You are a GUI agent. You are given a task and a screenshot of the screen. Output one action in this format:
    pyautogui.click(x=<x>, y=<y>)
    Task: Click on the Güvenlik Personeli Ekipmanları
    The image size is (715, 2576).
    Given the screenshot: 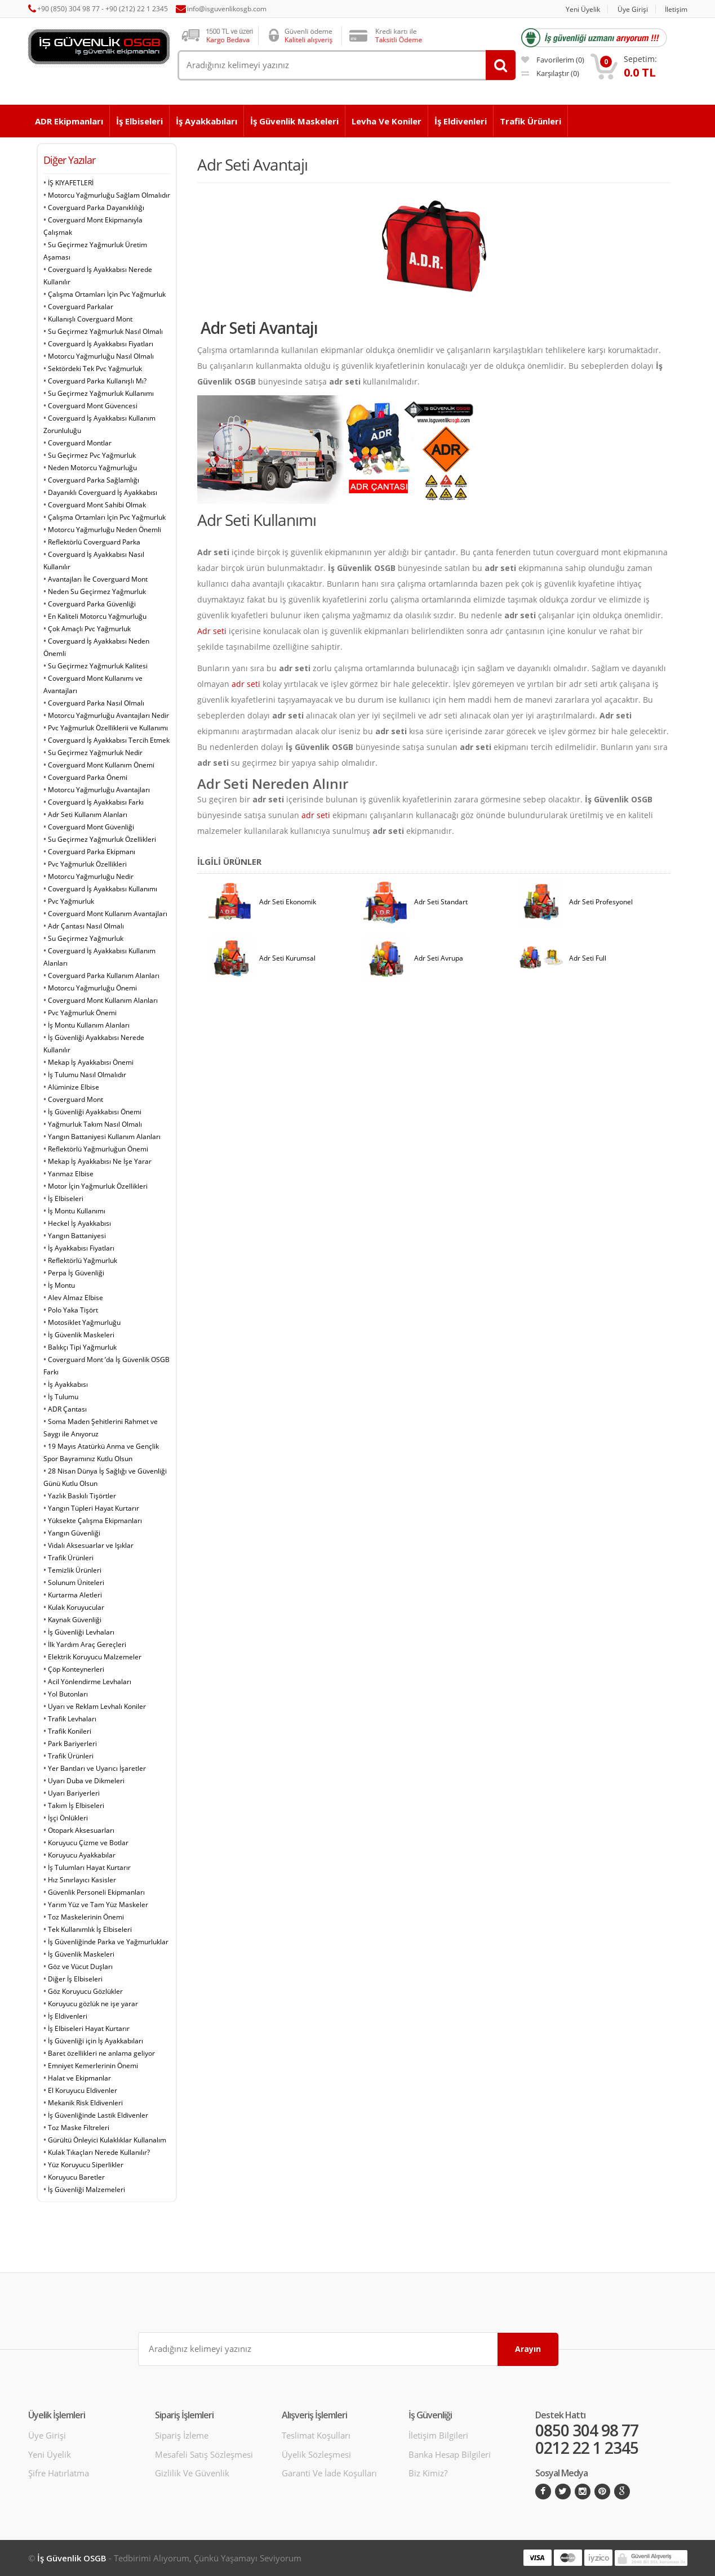 What is the action you would take?
    pyautogui.click(x=96, y=1892)
    